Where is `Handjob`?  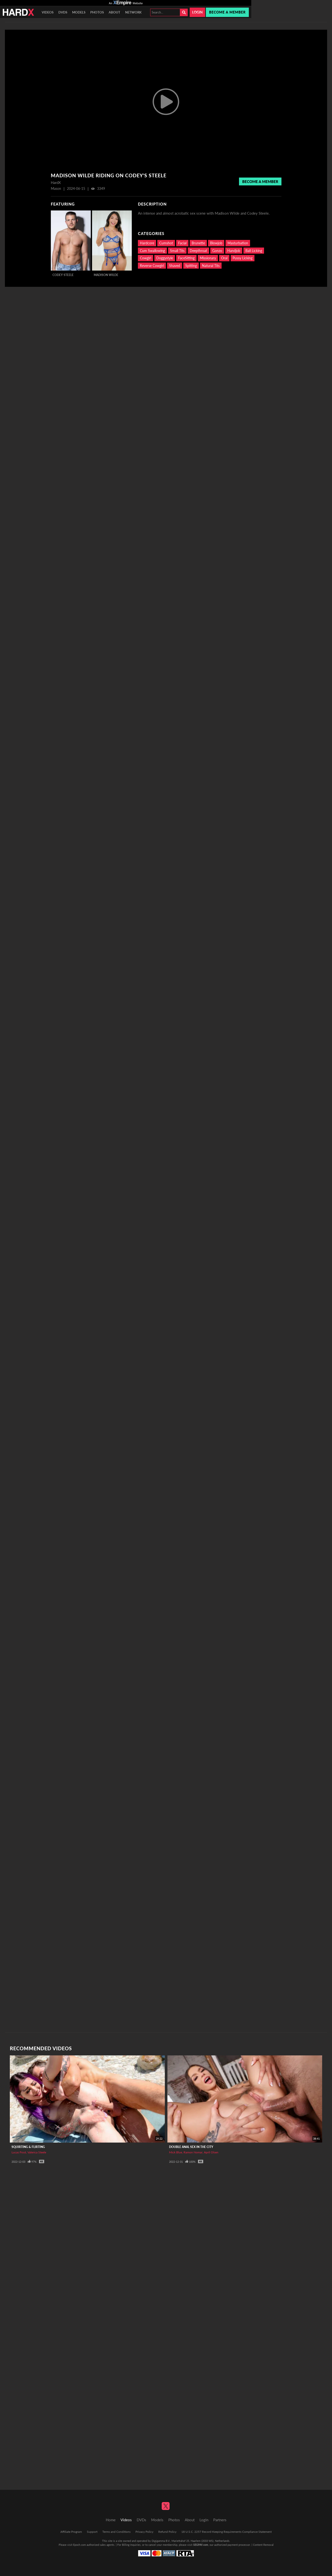
Handjob is located at coordinates (233, 251).